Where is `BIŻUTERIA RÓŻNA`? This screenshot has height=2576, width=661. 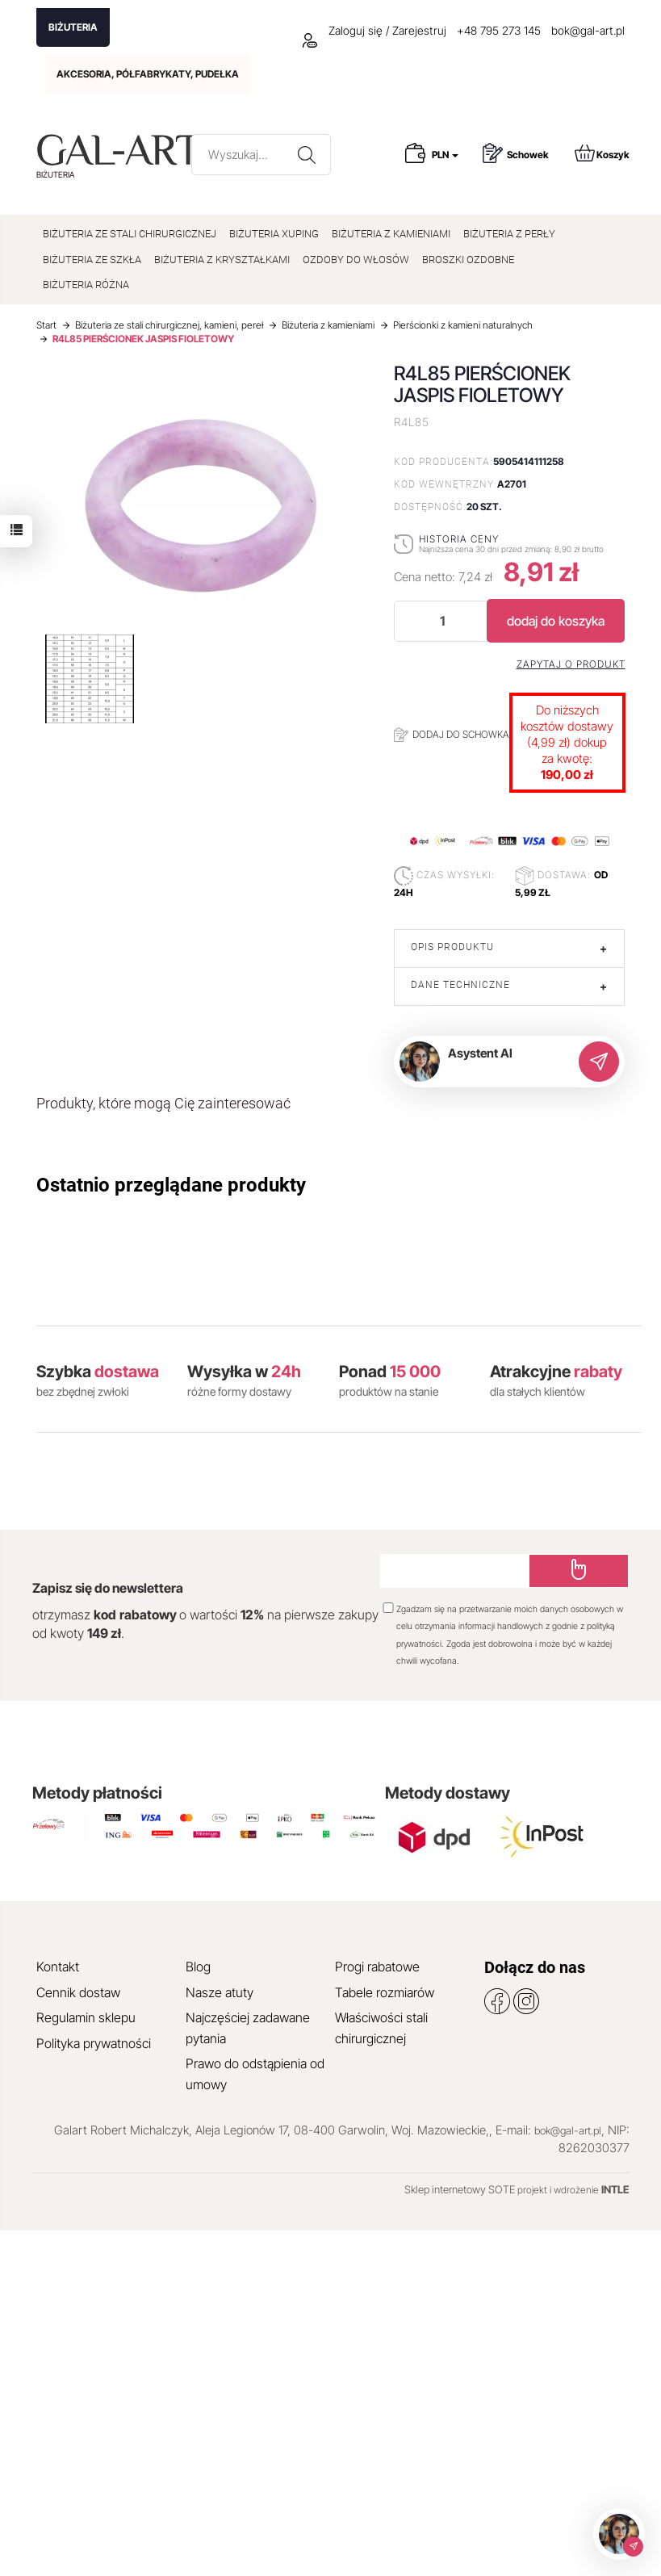 BIŻUTERIA RÓŻNA is located at coordinates (86, 285).